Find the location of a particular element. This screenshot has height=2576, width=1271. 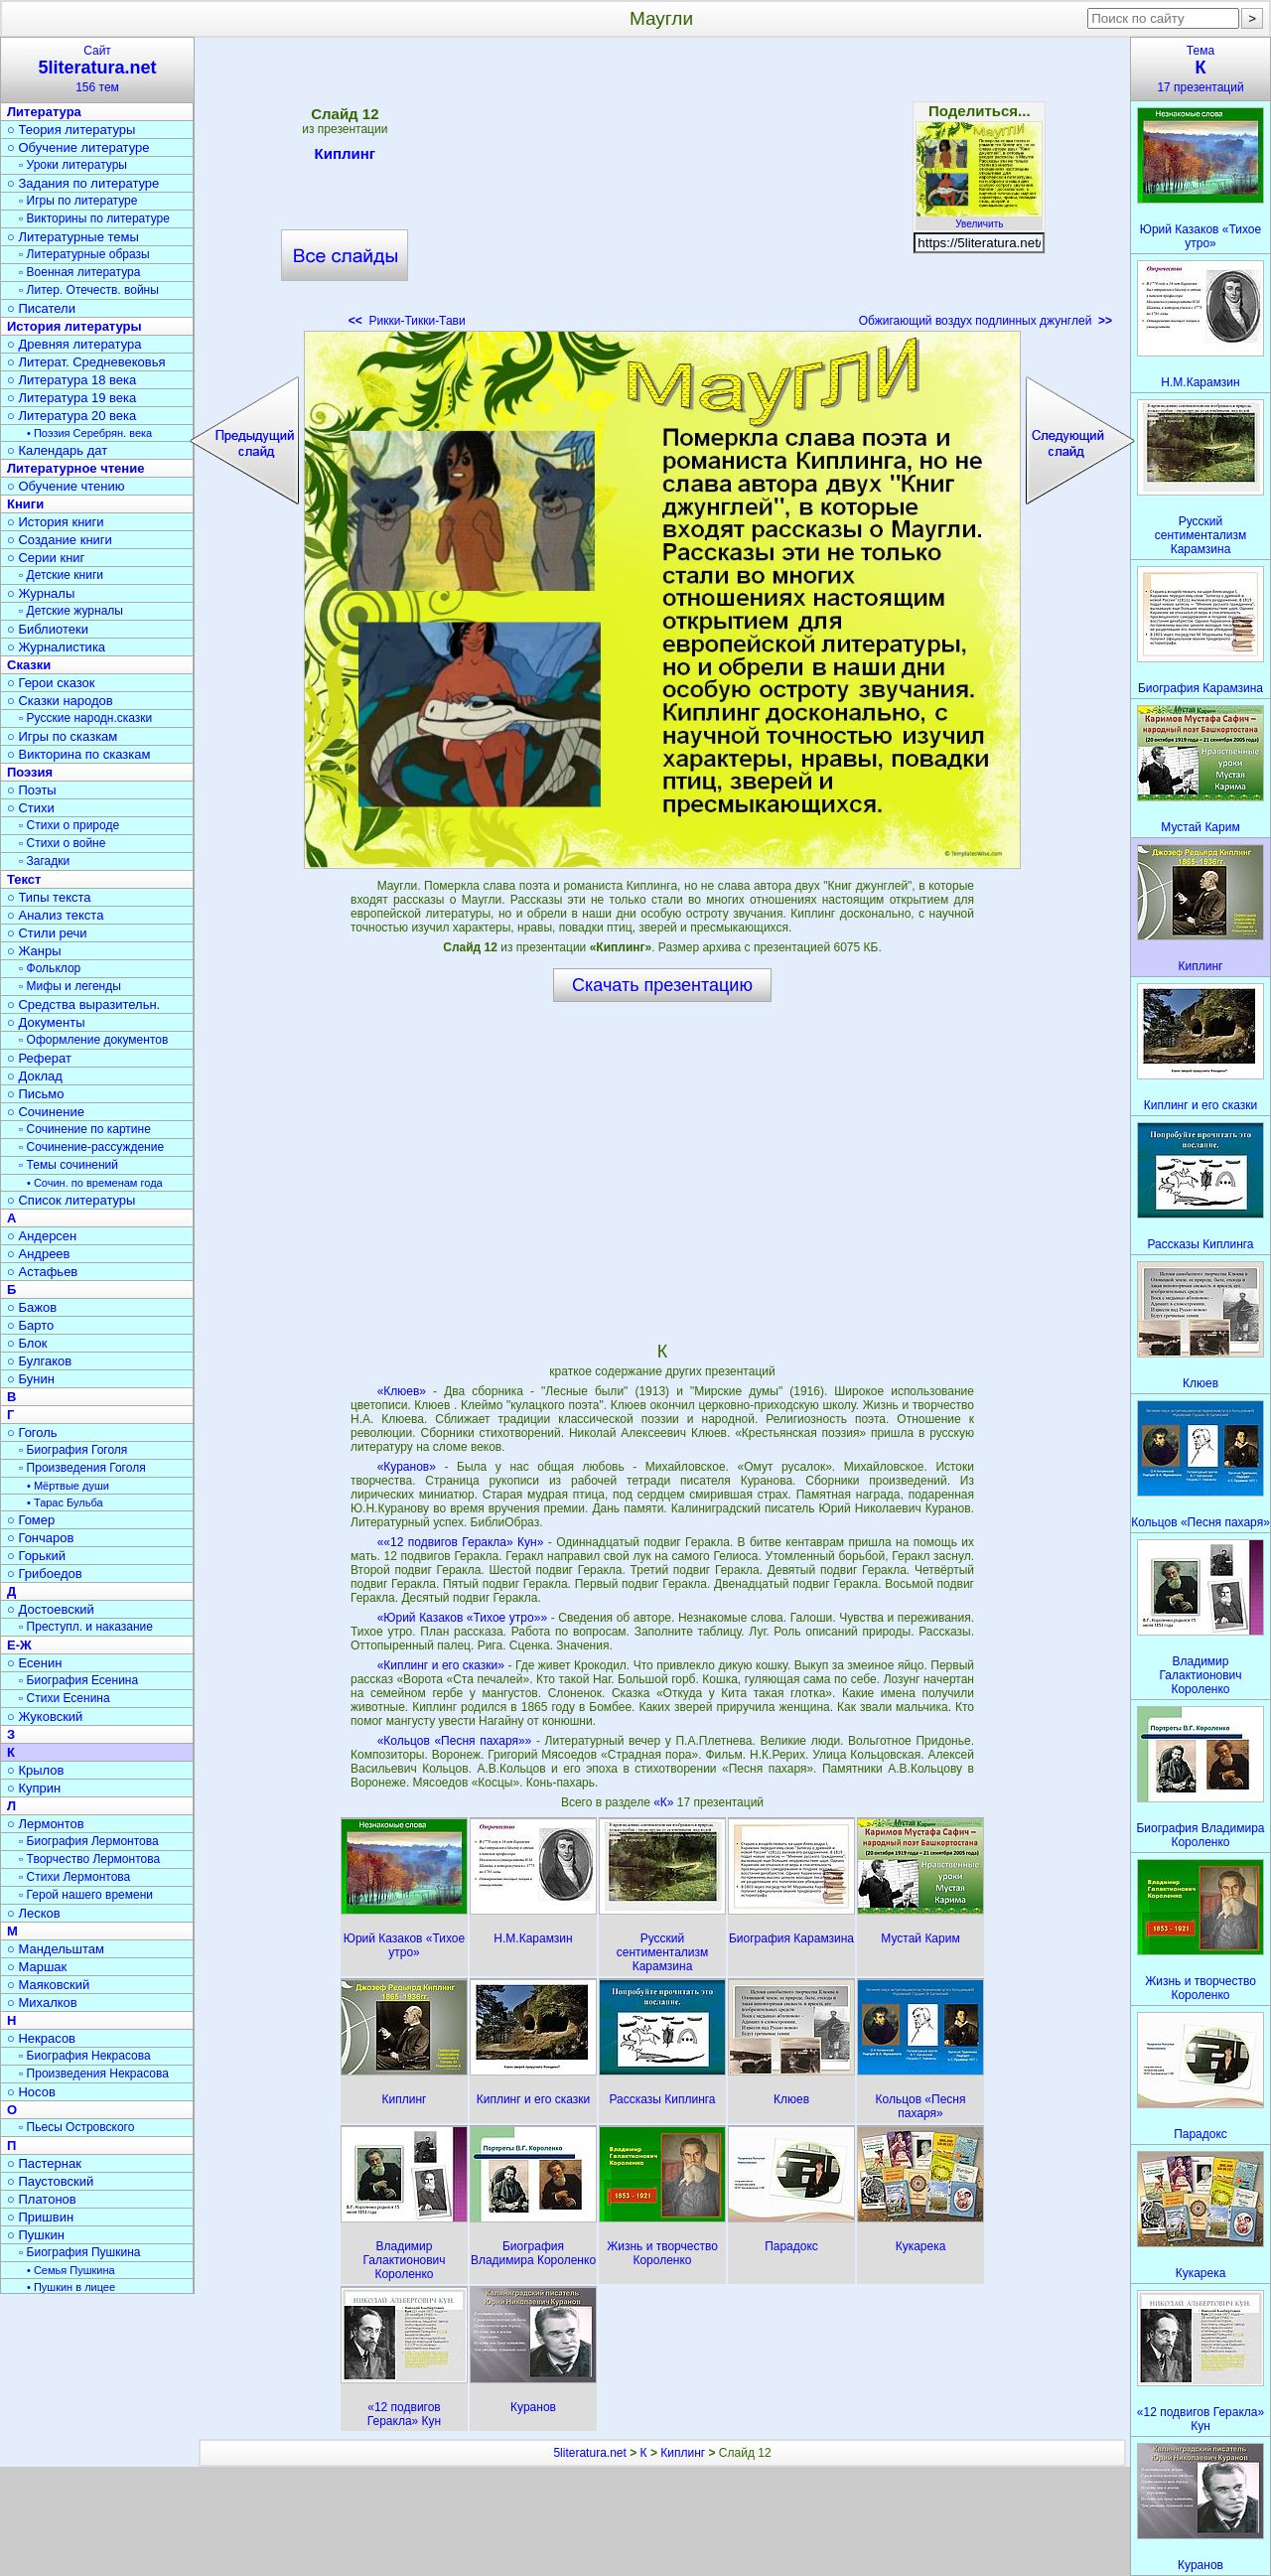

• Пушкин в лицее is located at coordinates (71, 2287).